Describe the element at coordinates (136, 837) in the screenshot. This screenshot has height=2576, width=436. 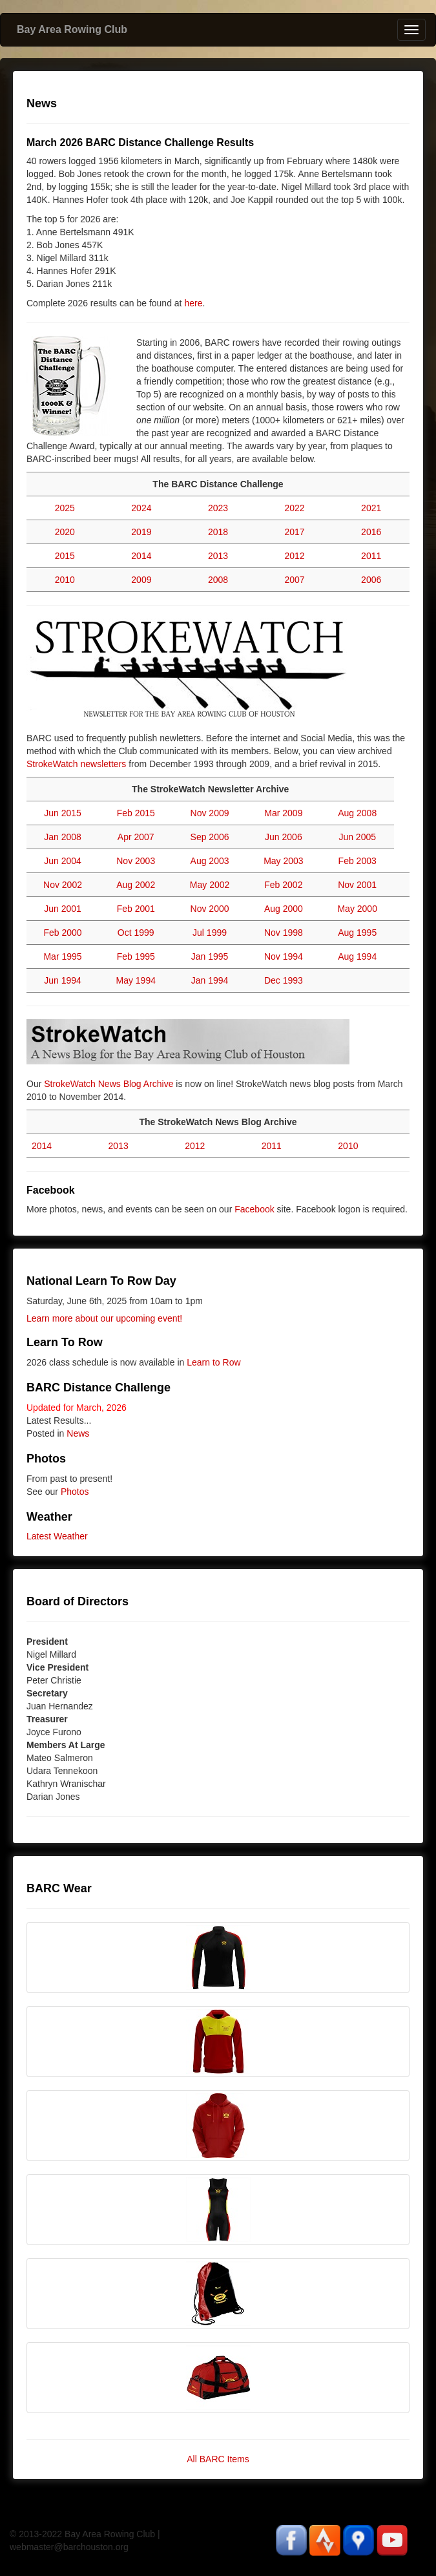
I see `Apr 2007` at that location.